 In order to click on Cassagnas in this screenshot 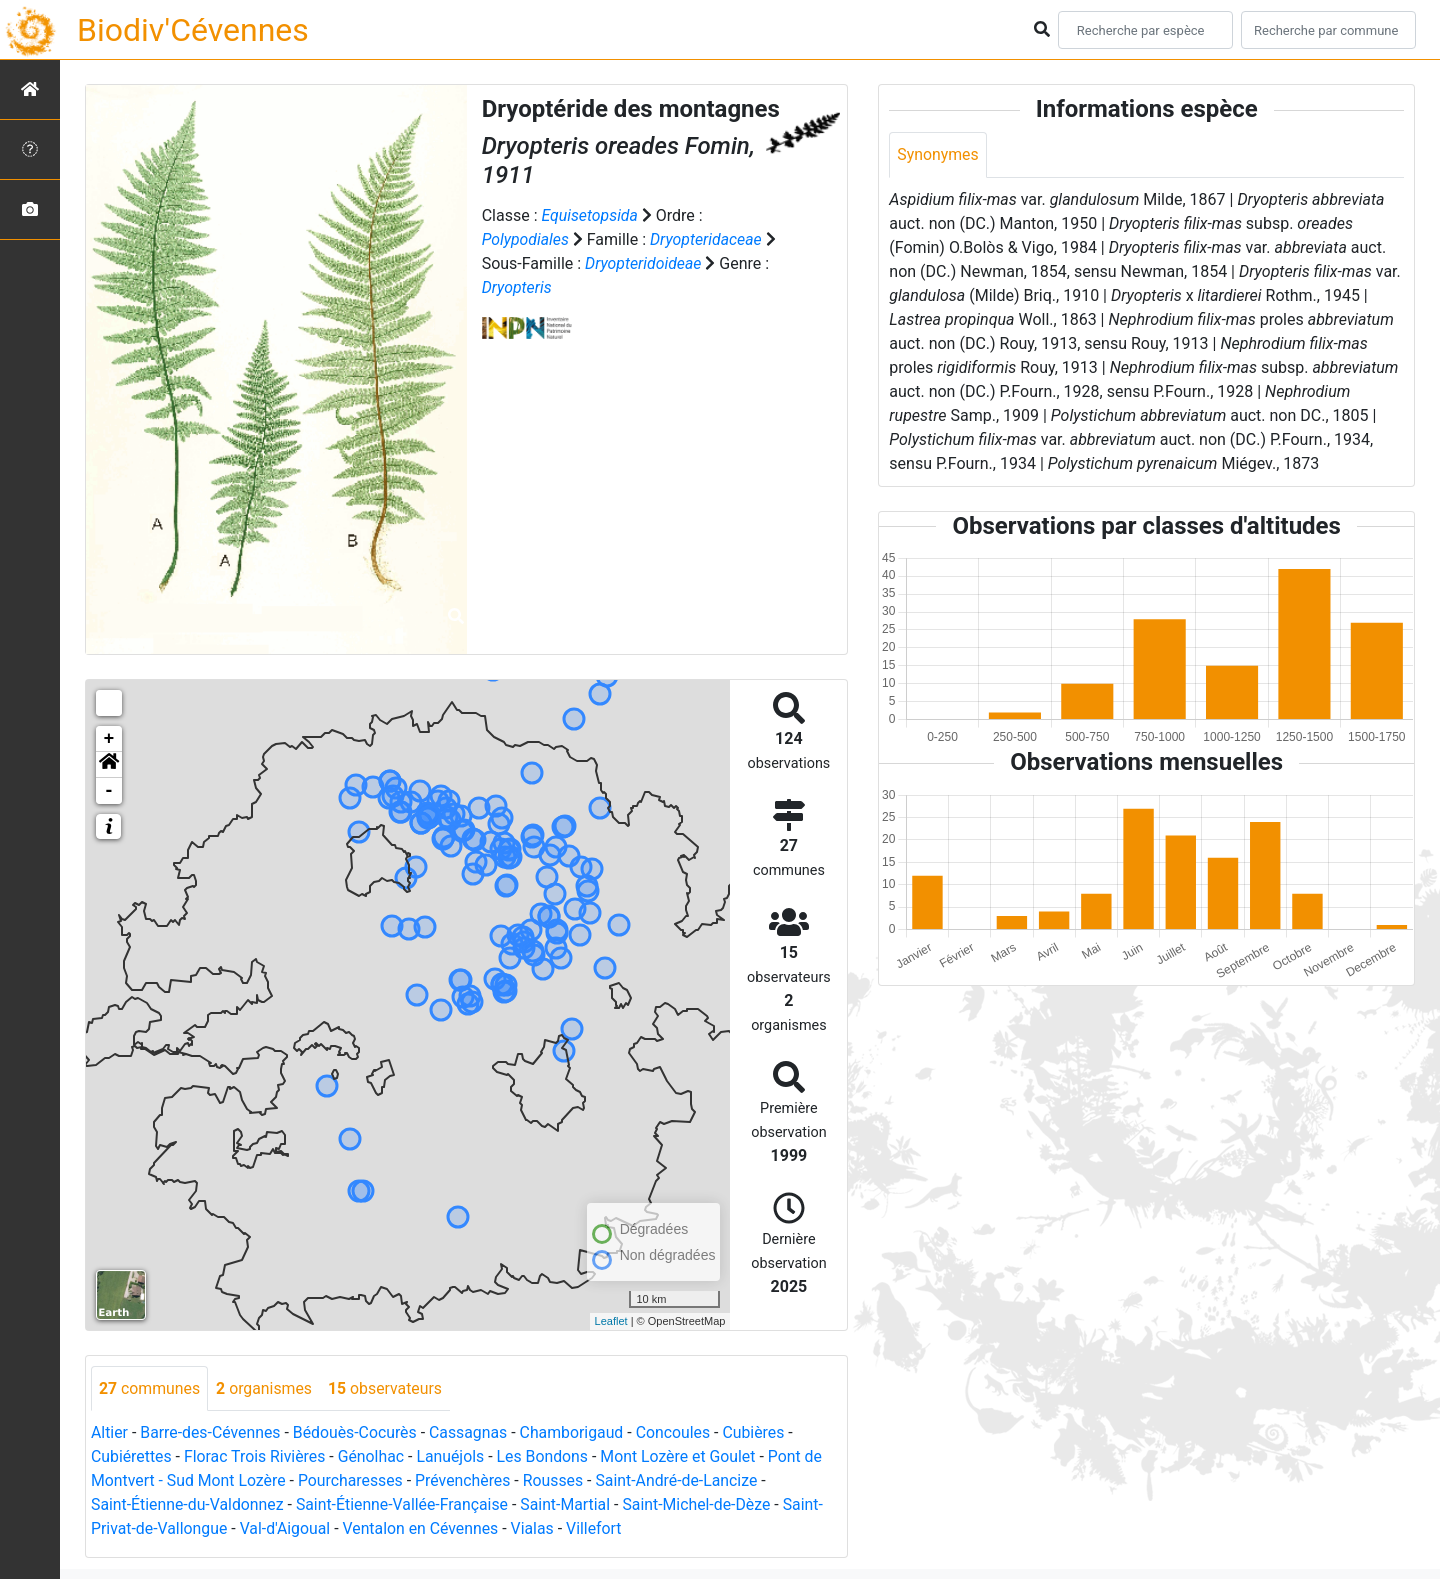, I will do `click(472, 1433)`.